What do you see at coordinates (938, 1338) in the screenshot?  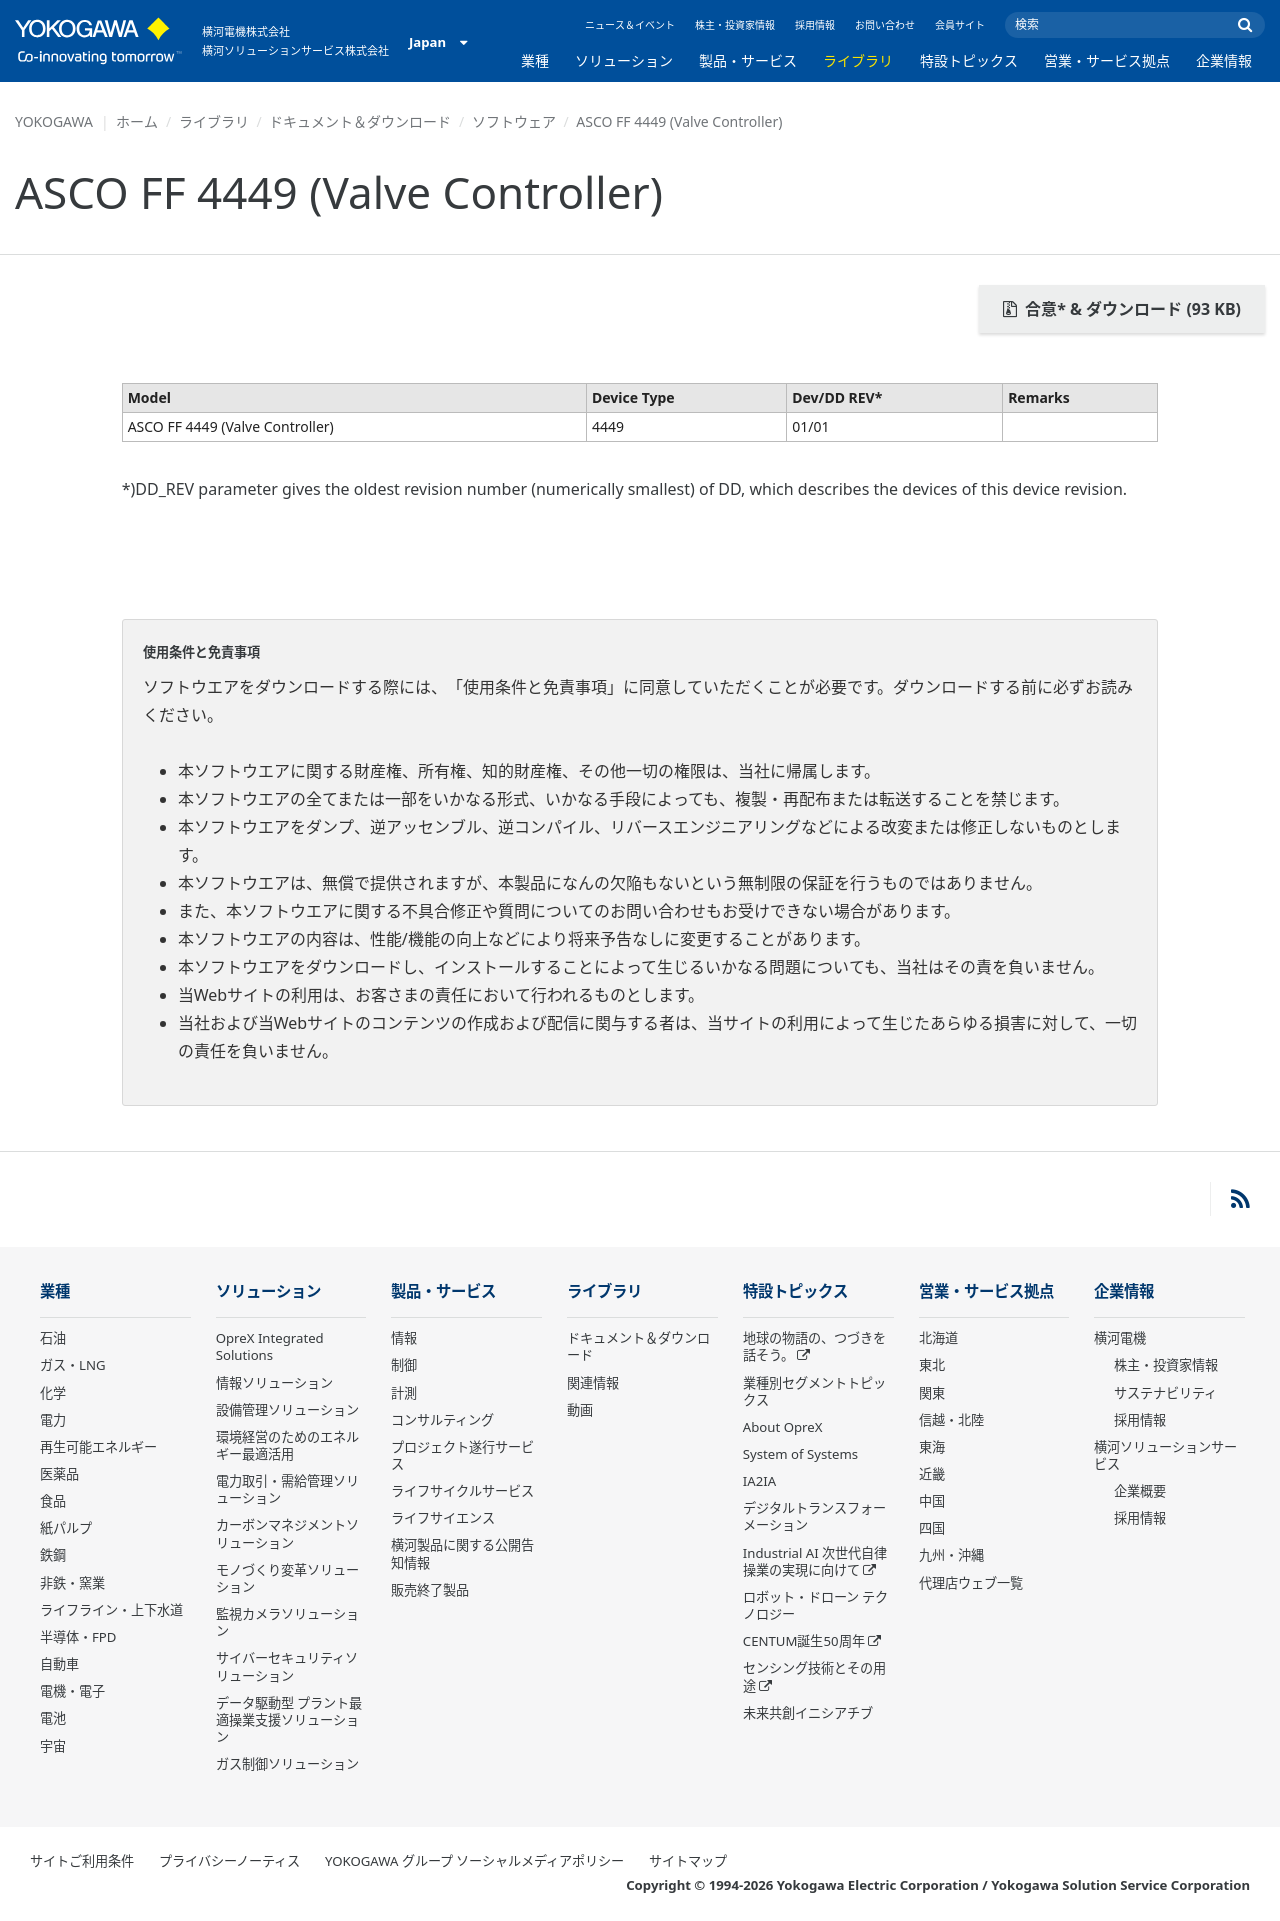 I see `北海道` at bounding box center [938, 1338].